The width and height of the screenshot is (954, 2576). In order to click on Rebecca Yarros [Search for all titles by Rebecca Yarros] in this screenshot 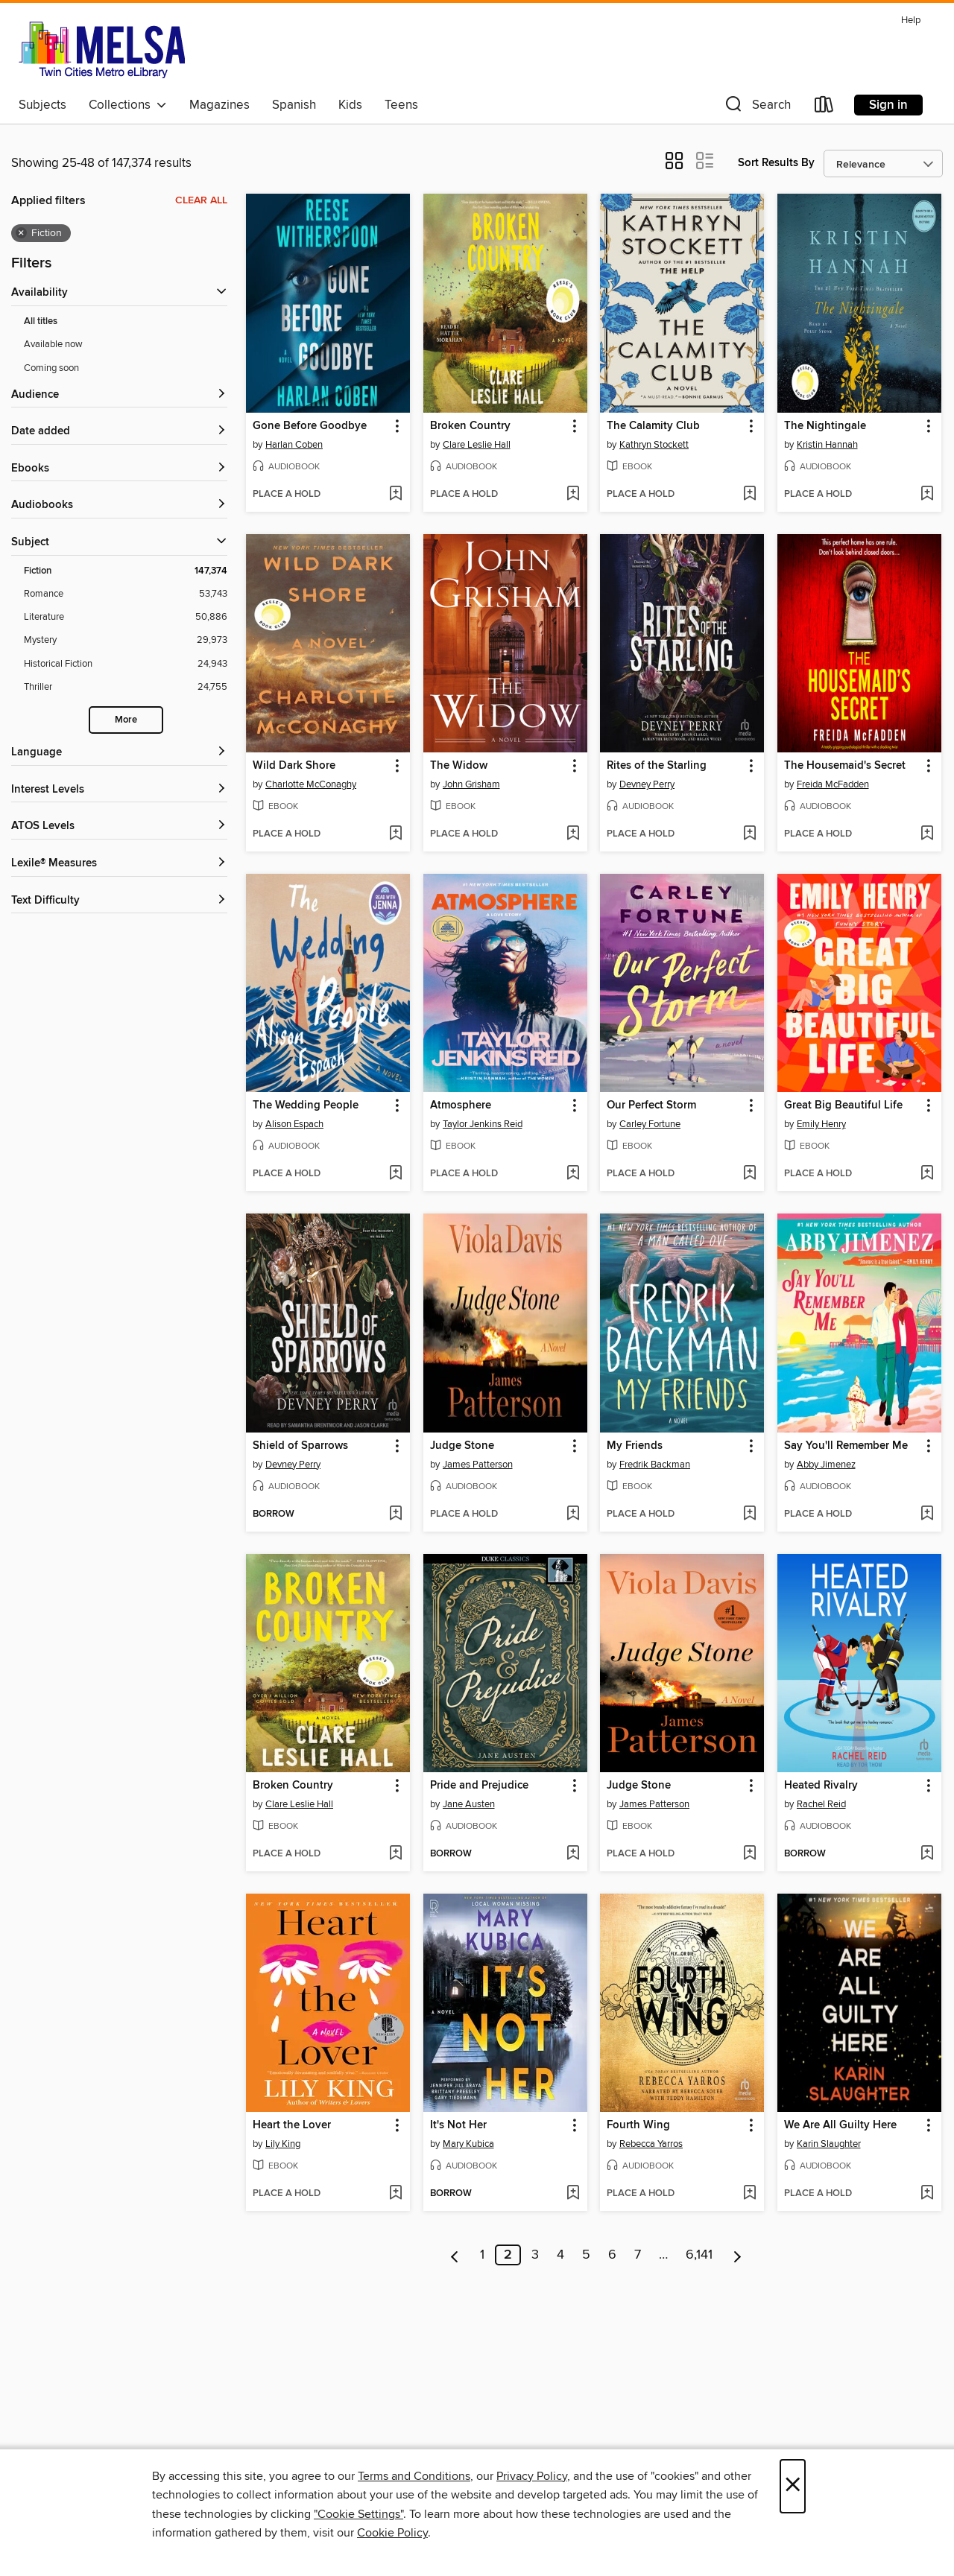, I will do `click(651, 2144)`.